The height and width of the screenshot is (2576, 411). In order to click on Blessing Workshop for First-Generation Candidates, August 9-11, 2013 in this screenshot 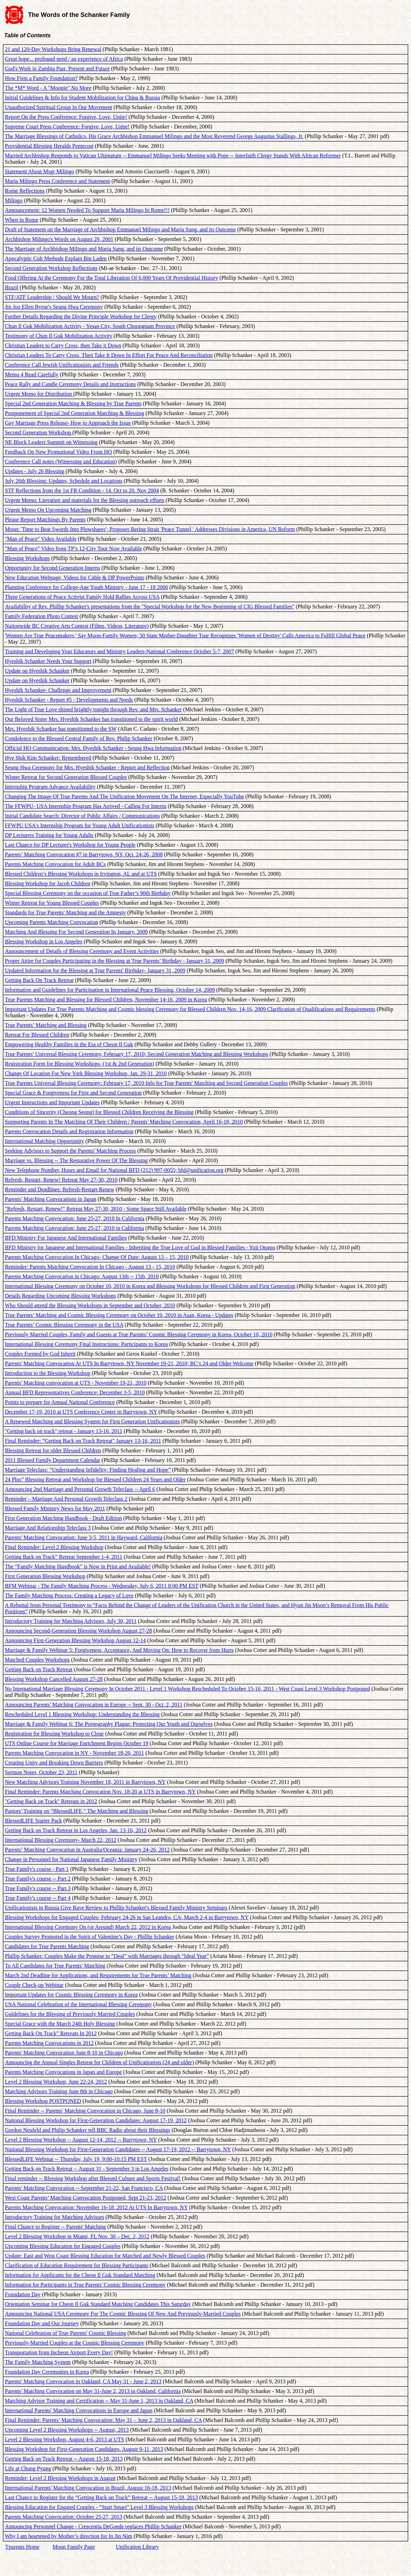, I will do `click(84, 2449)`.